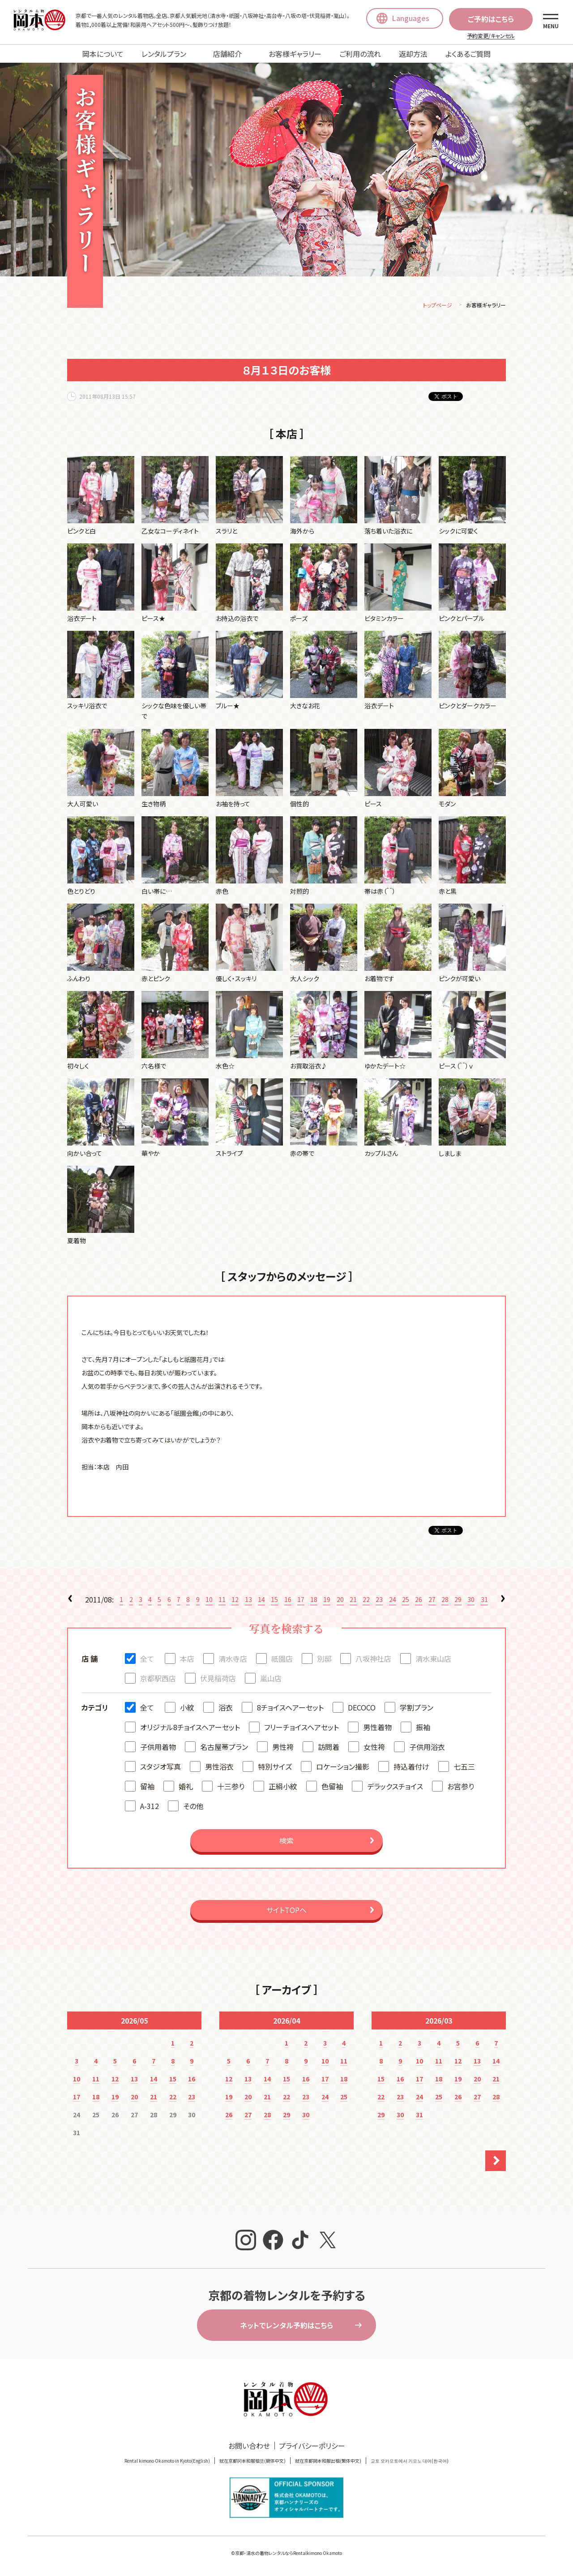 The width and height of the screenshot is (573, 2576). What do you see at coordinates (160, 1767) in the screenshot?
I see `スタジオ写真` at bounding box center [160, 1767].